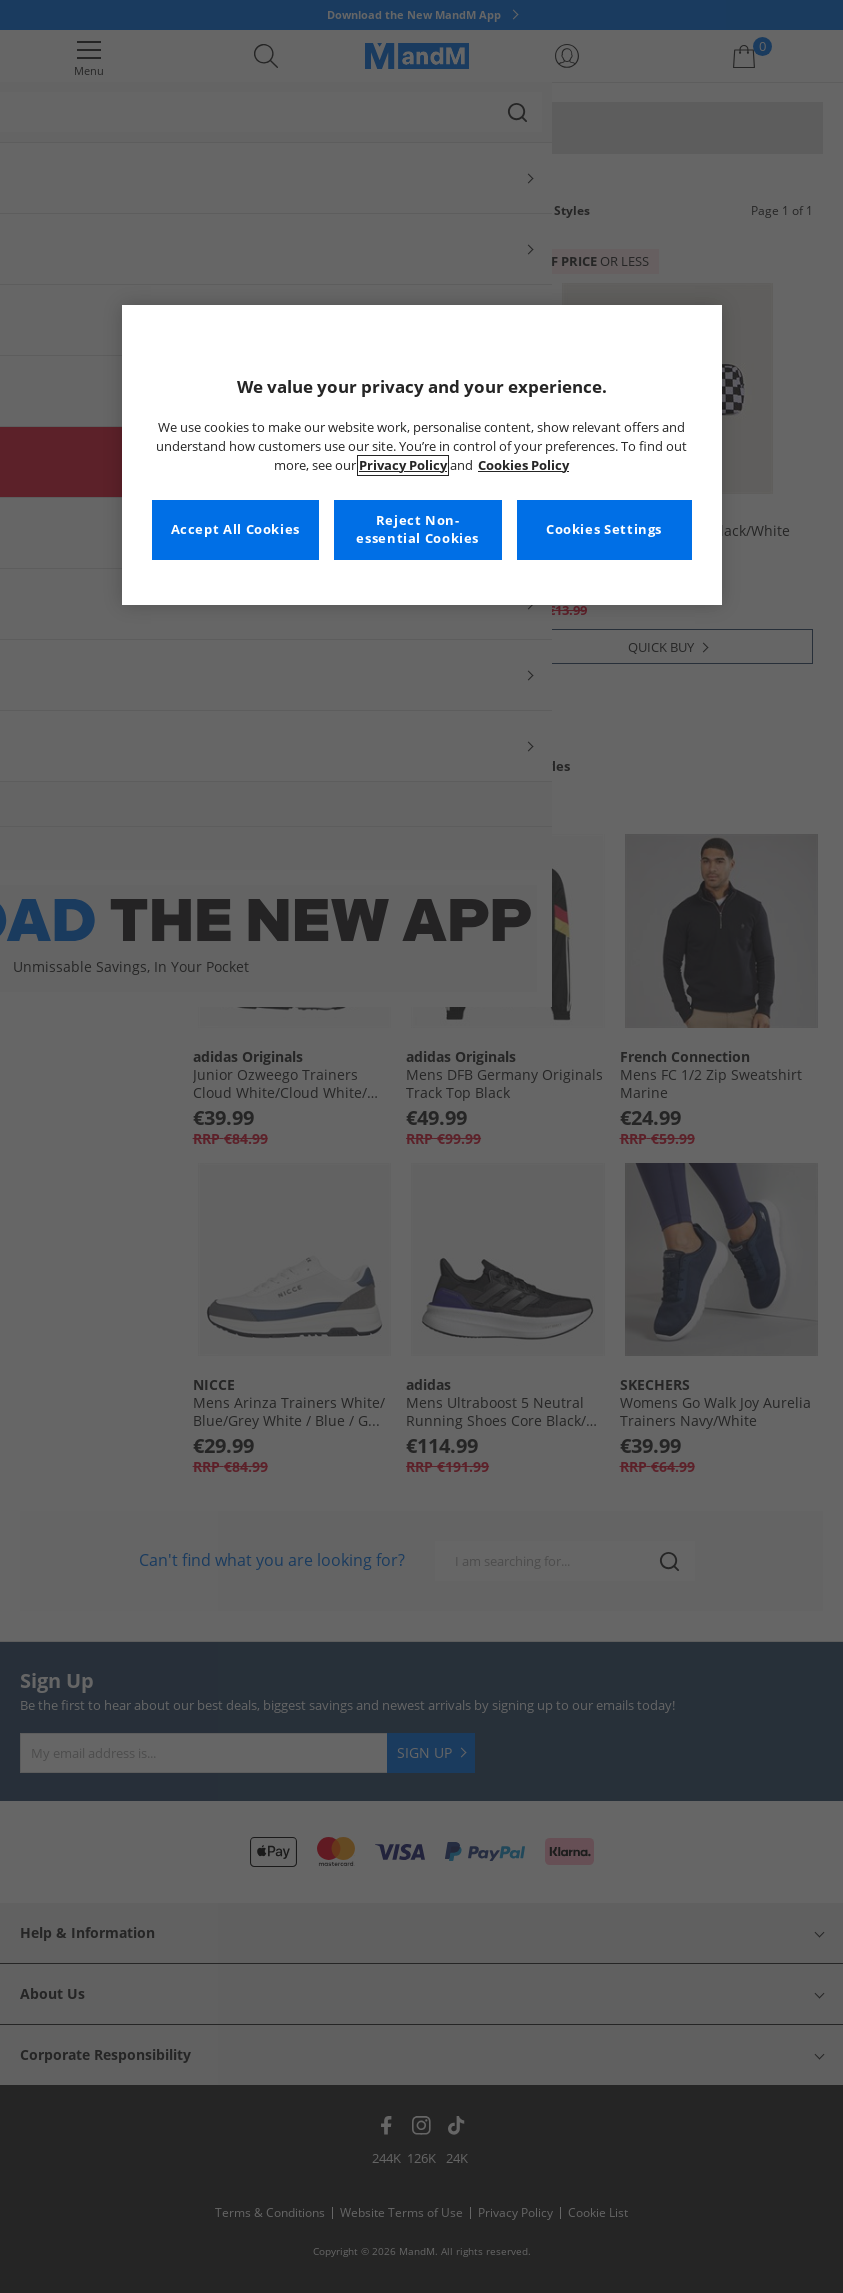 Image resolution: width=843 pixels, height=2293 pixels. Describe the element at coordinates (422, 455) in the screenshot. I see `[region]` at that location.